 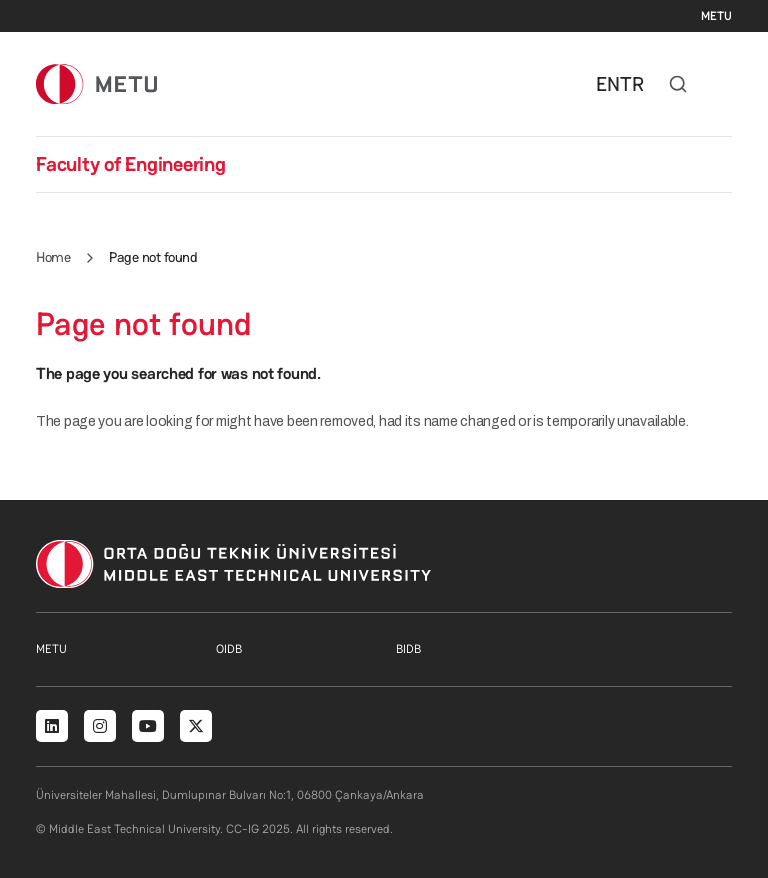 What do you see at coordinates (131, 164) in the screenshot?
I see `Faculty of Engineering` at bounding box center [131, 164].